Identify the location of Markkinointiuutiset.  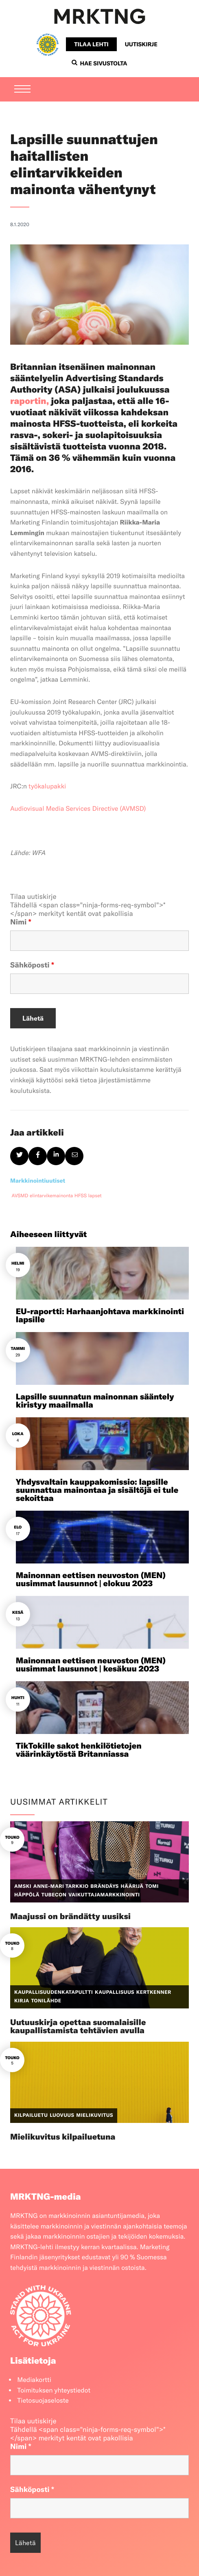
(37, 1180).